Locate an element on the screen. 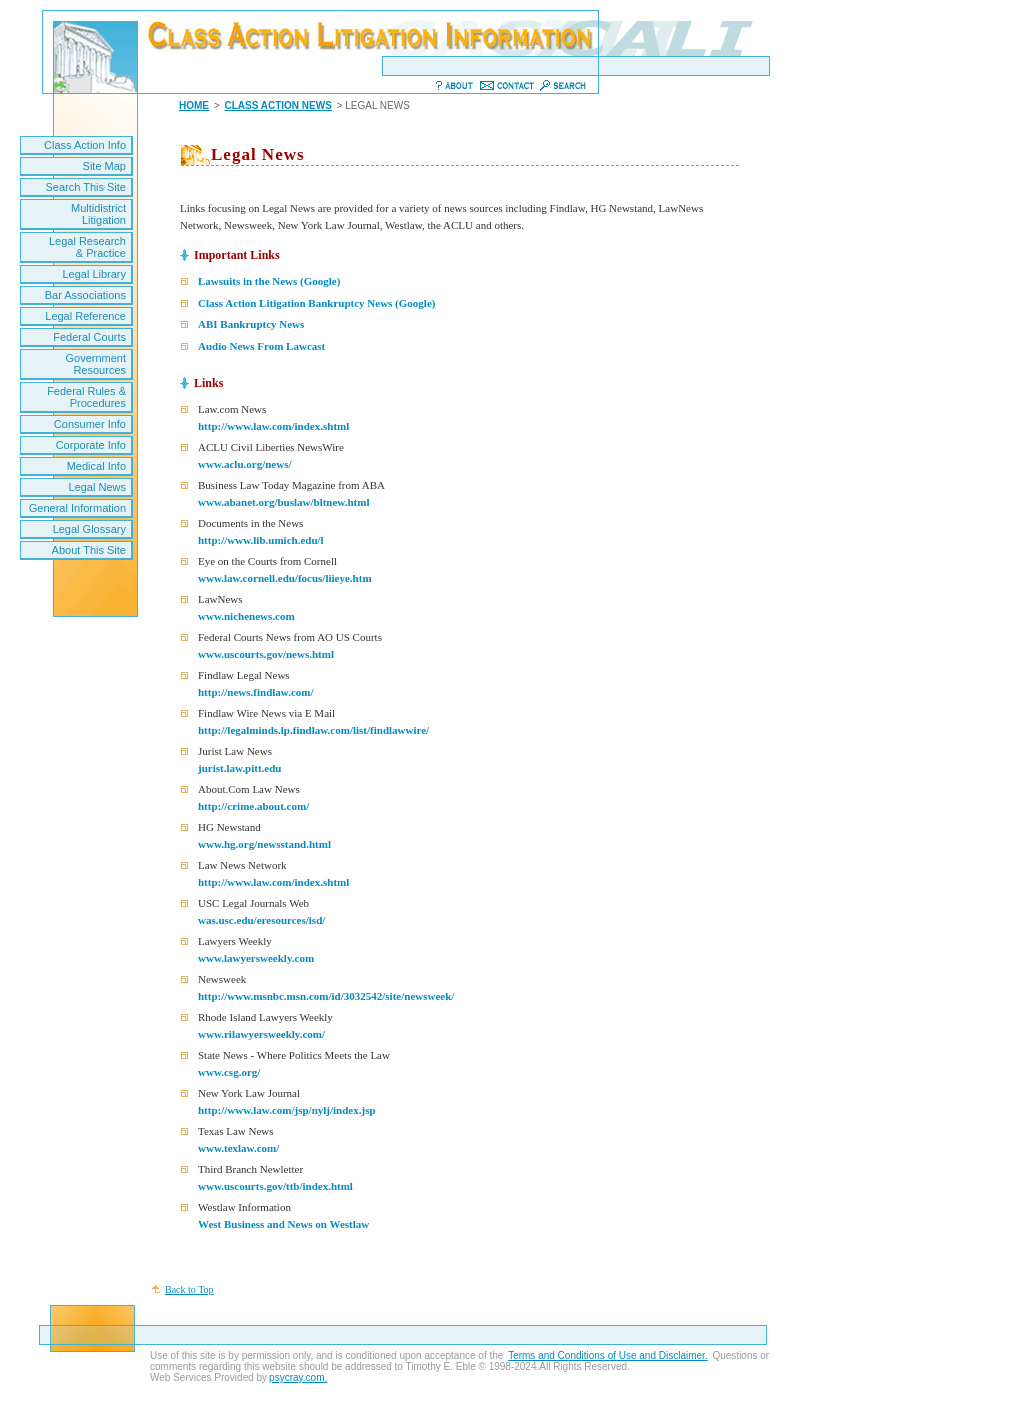 The height and width of the screenshot is (1415, 1024). ABI Bankruptcy News is located at coordinates (251, 324).